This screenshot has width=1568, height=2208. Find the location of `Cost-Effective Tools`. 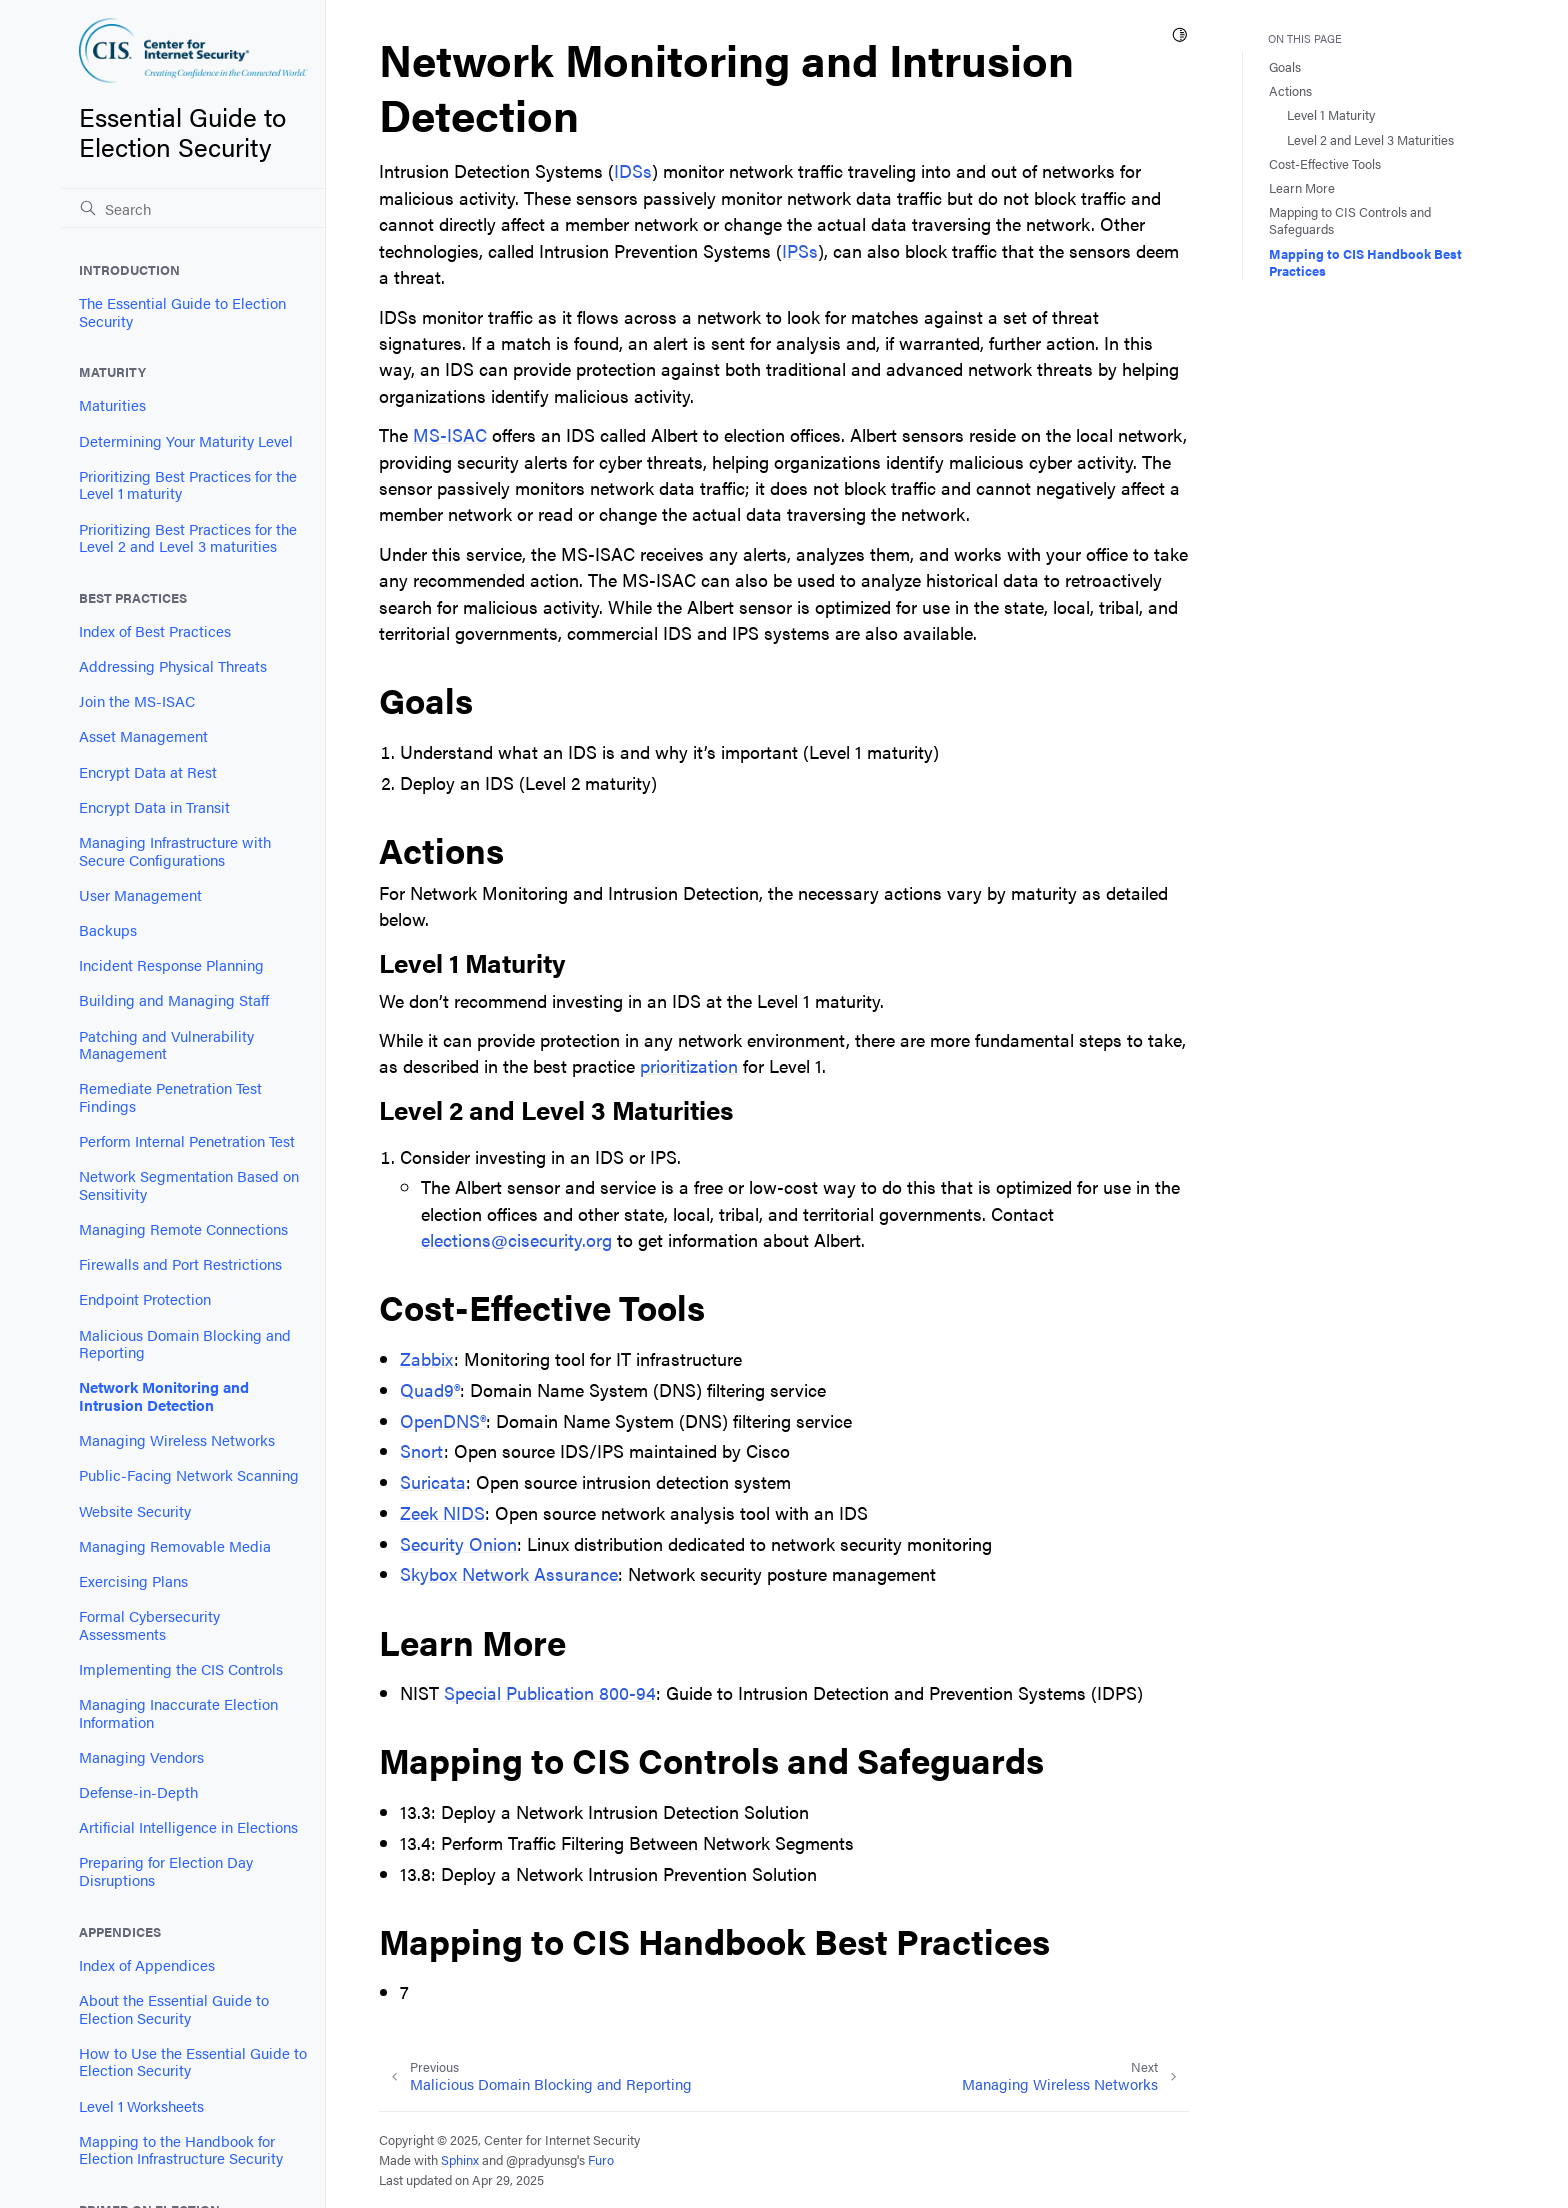

Cost-Effective Tools is located at coordinates (1325, 163).